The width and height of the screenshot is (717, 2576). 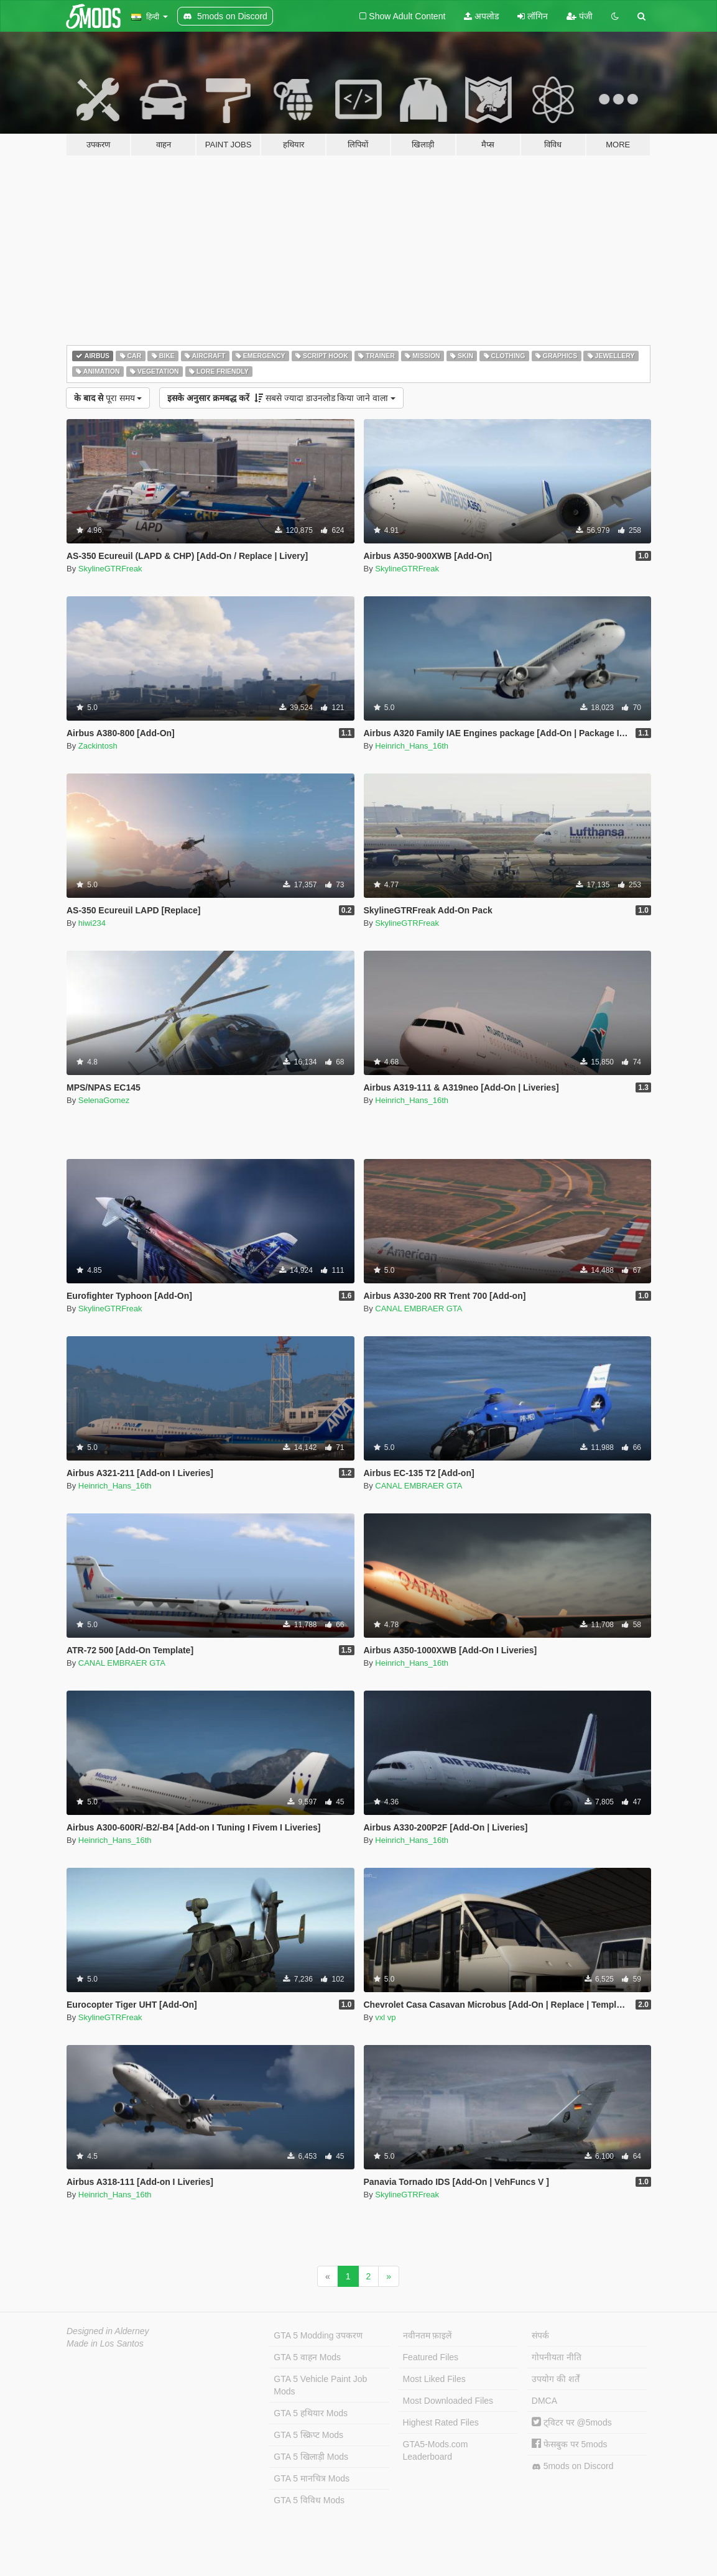 What do you see at coordinates (105, 2343) in the screenshot?
I see `Made in Los Santos` at bounding box center [105, 2343].